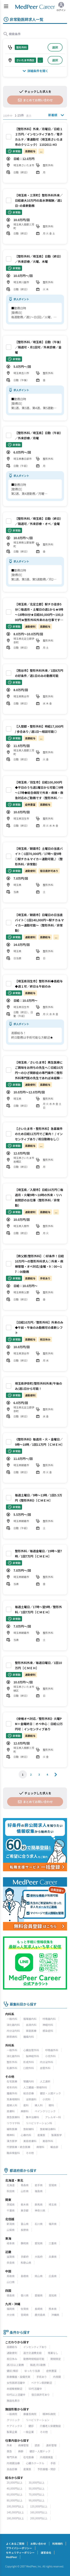  I want to click on 長野県, so click(25, 2230).